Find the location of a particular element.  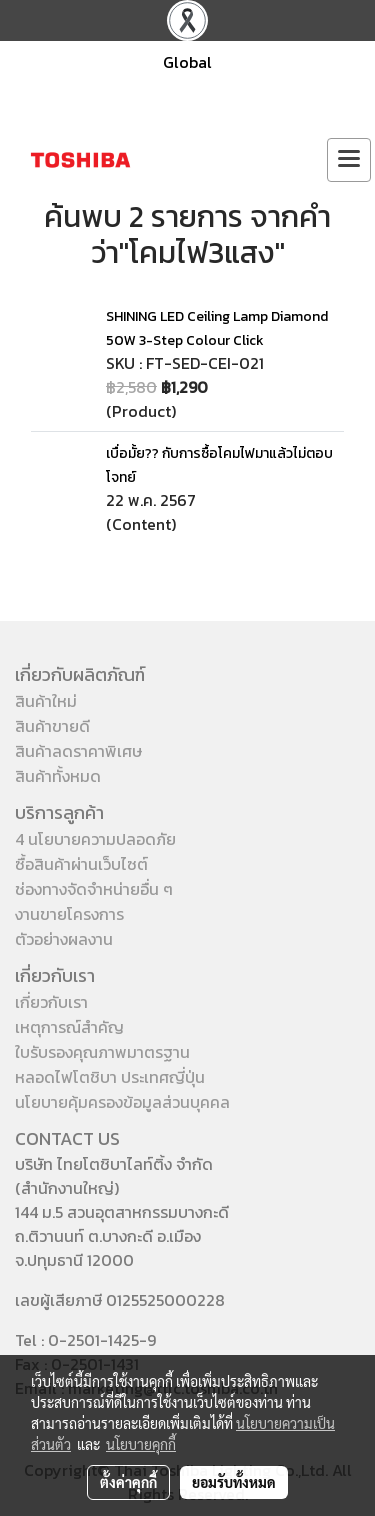

ใบรับรองคุณภาพมาตรฐาน is located at coordinates (102, 1052).